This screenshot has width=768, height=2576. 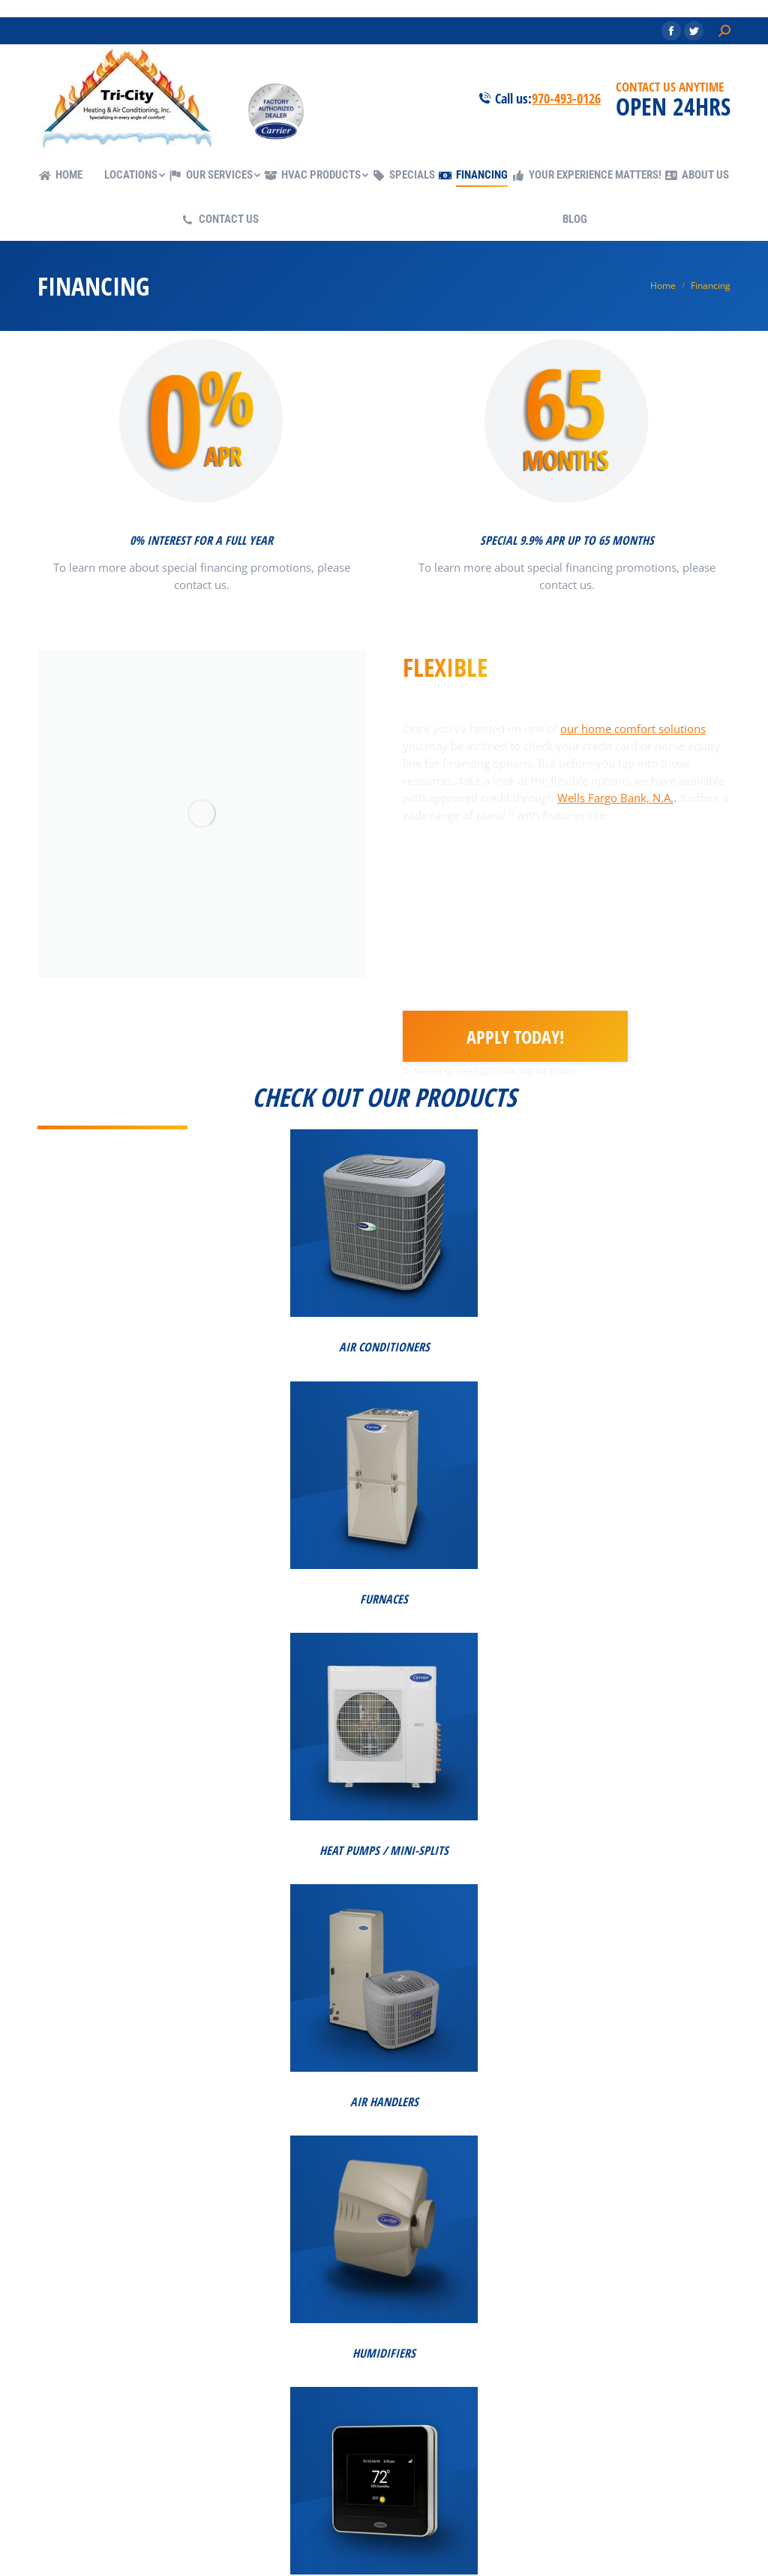 I want to click on Wells Fargo Bank, N.A., so click(x=615, y=797).